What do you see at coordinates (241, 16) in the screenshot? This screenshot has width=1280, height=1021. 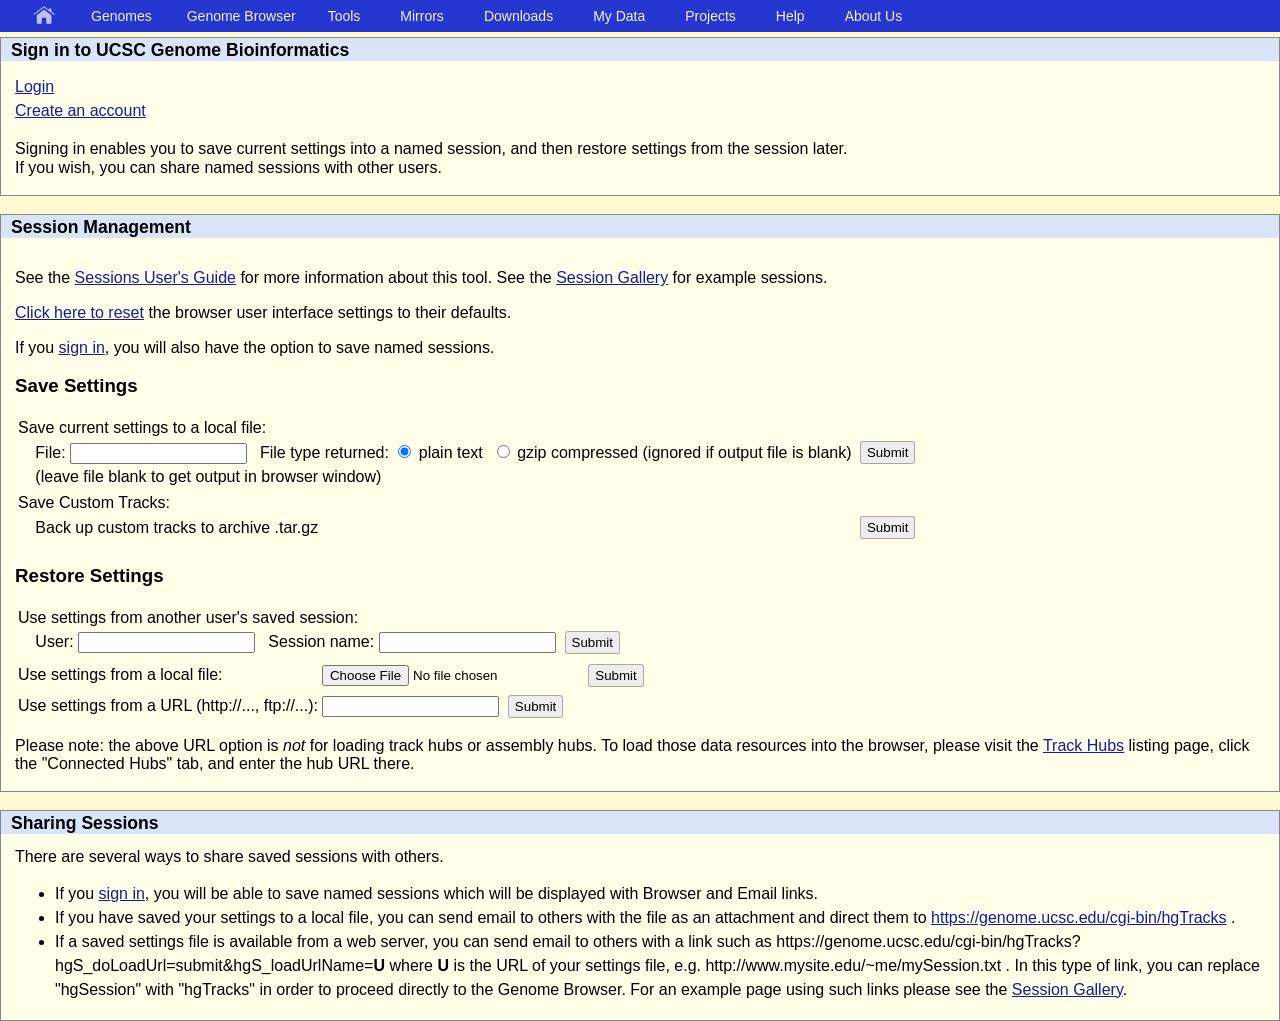 I see `Genome Browser` at bounding box center [241, 16].